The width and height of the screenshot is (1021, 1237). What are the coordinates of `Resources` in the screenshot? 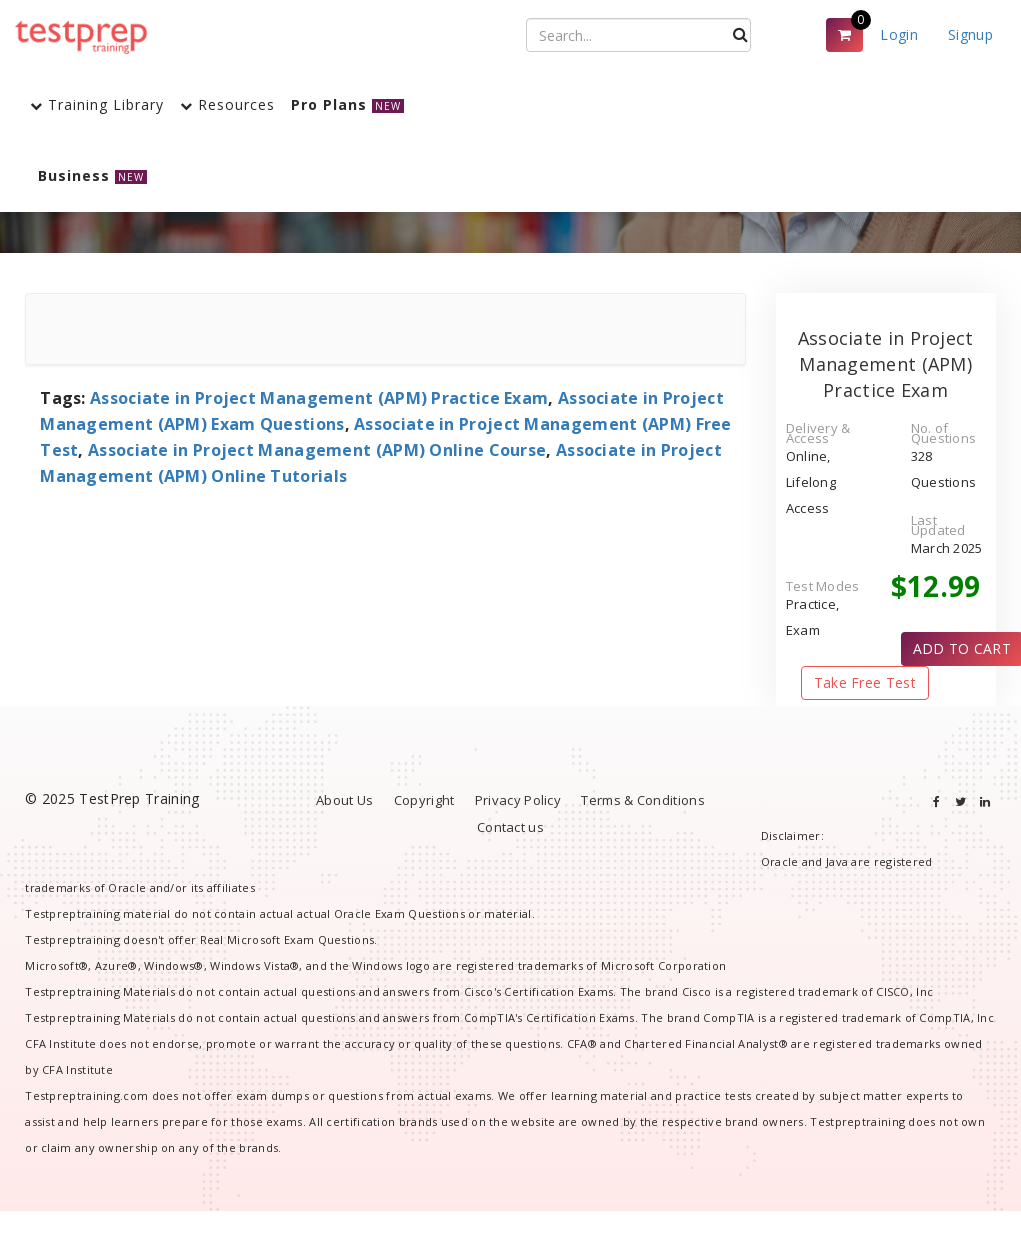 It's located at (227, 104).